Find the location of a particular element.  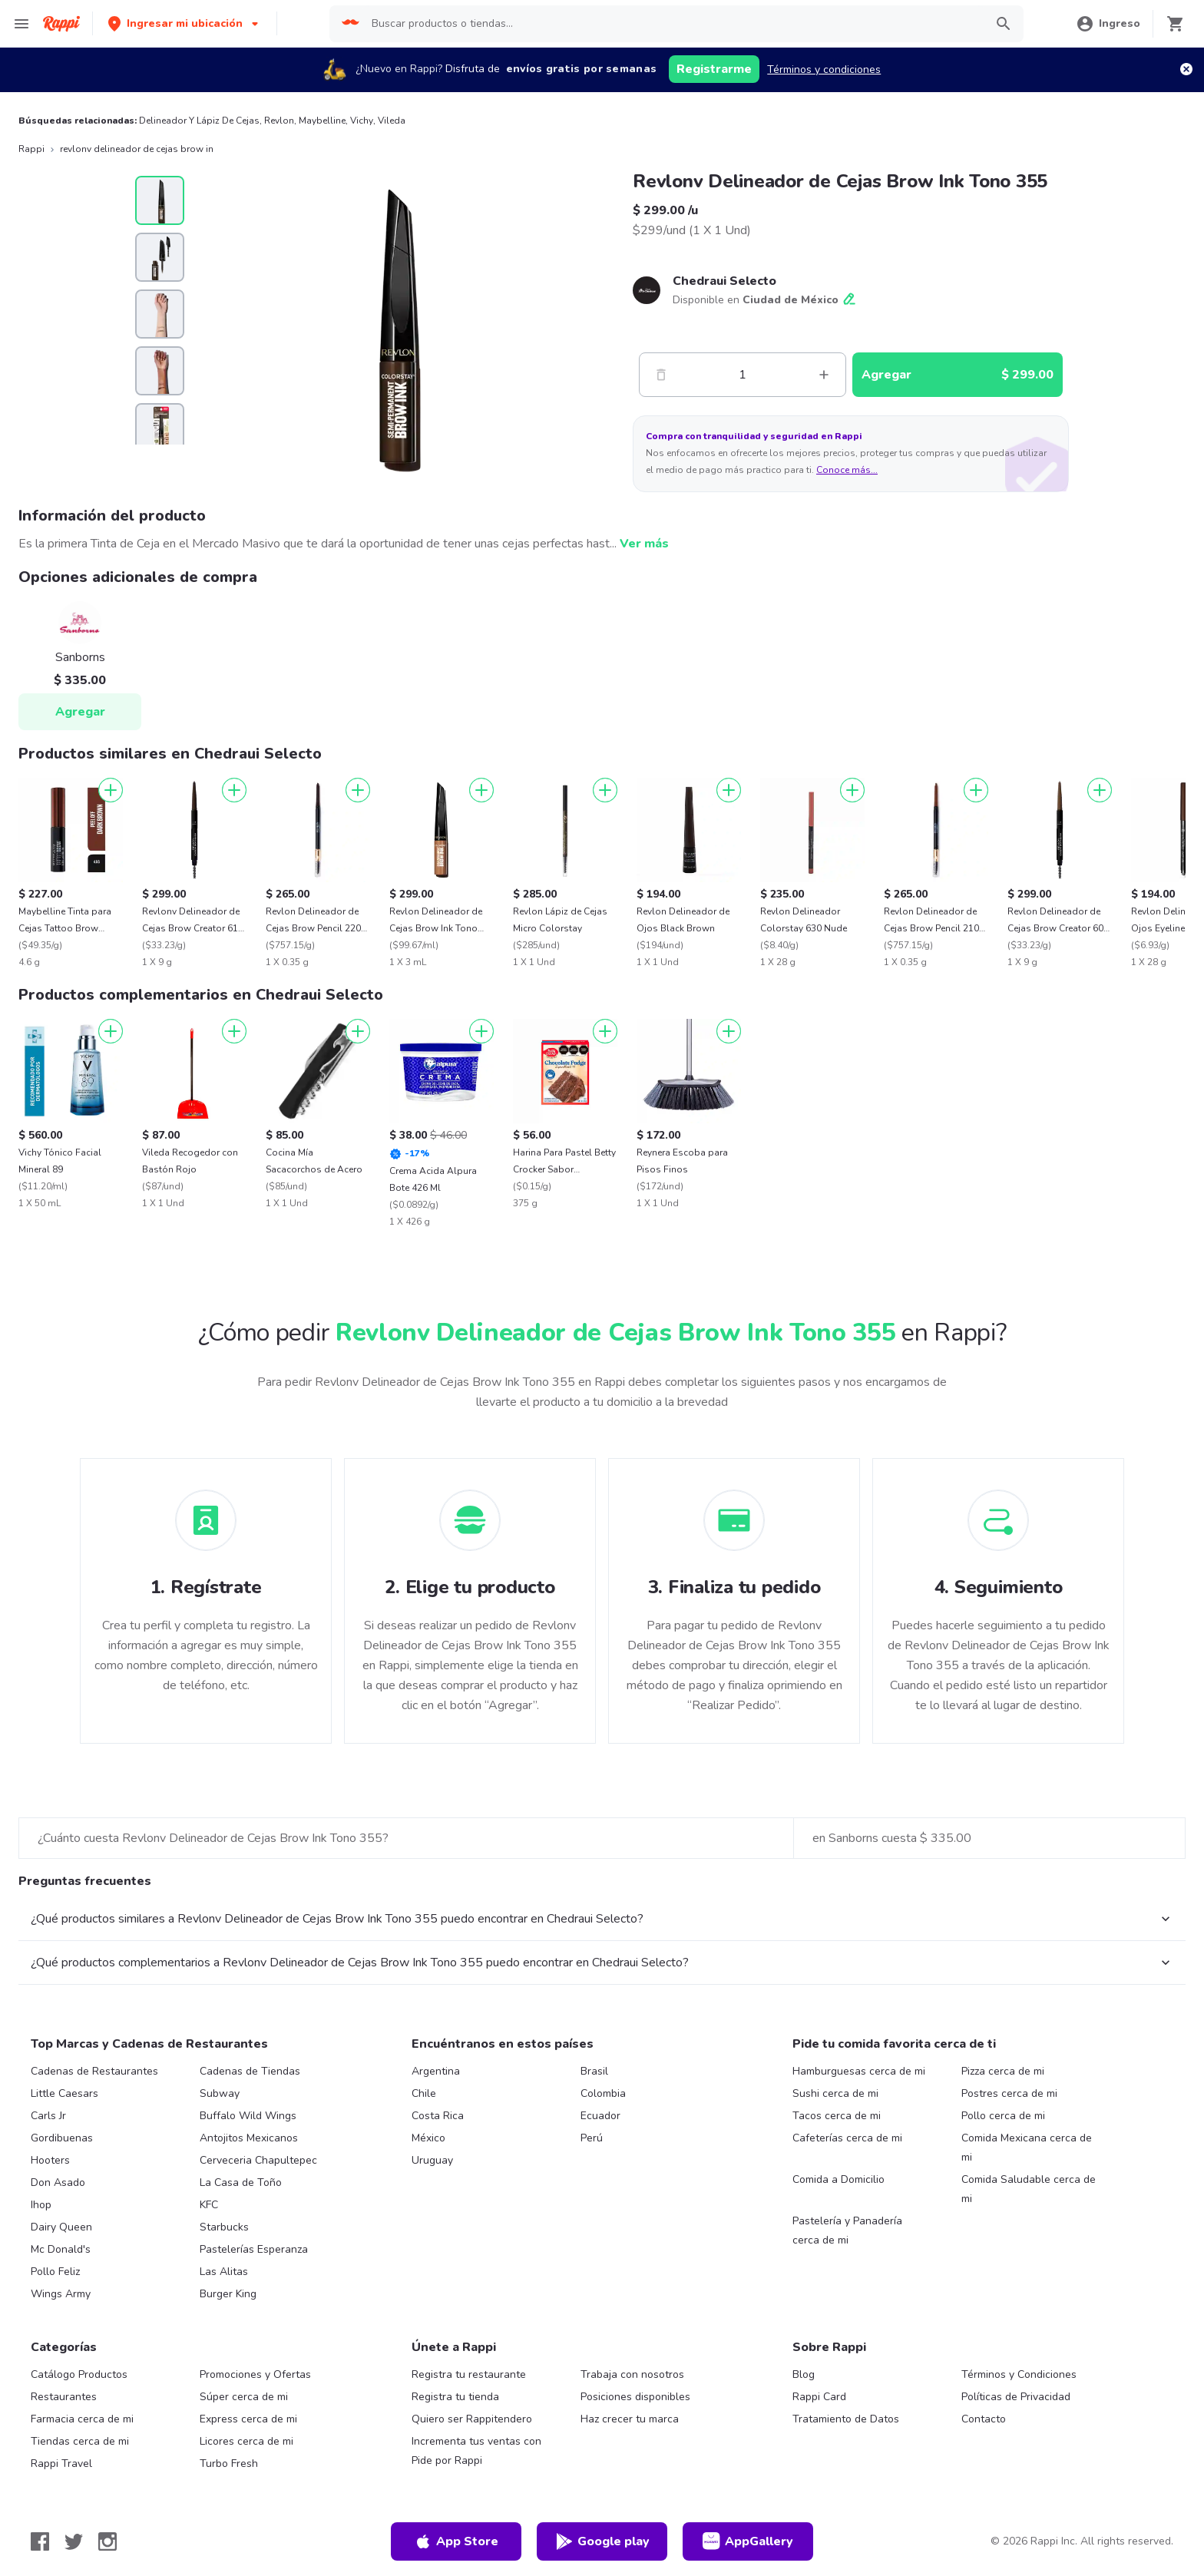

Haz crecer tu marca is located at coordinates (629, 2419).